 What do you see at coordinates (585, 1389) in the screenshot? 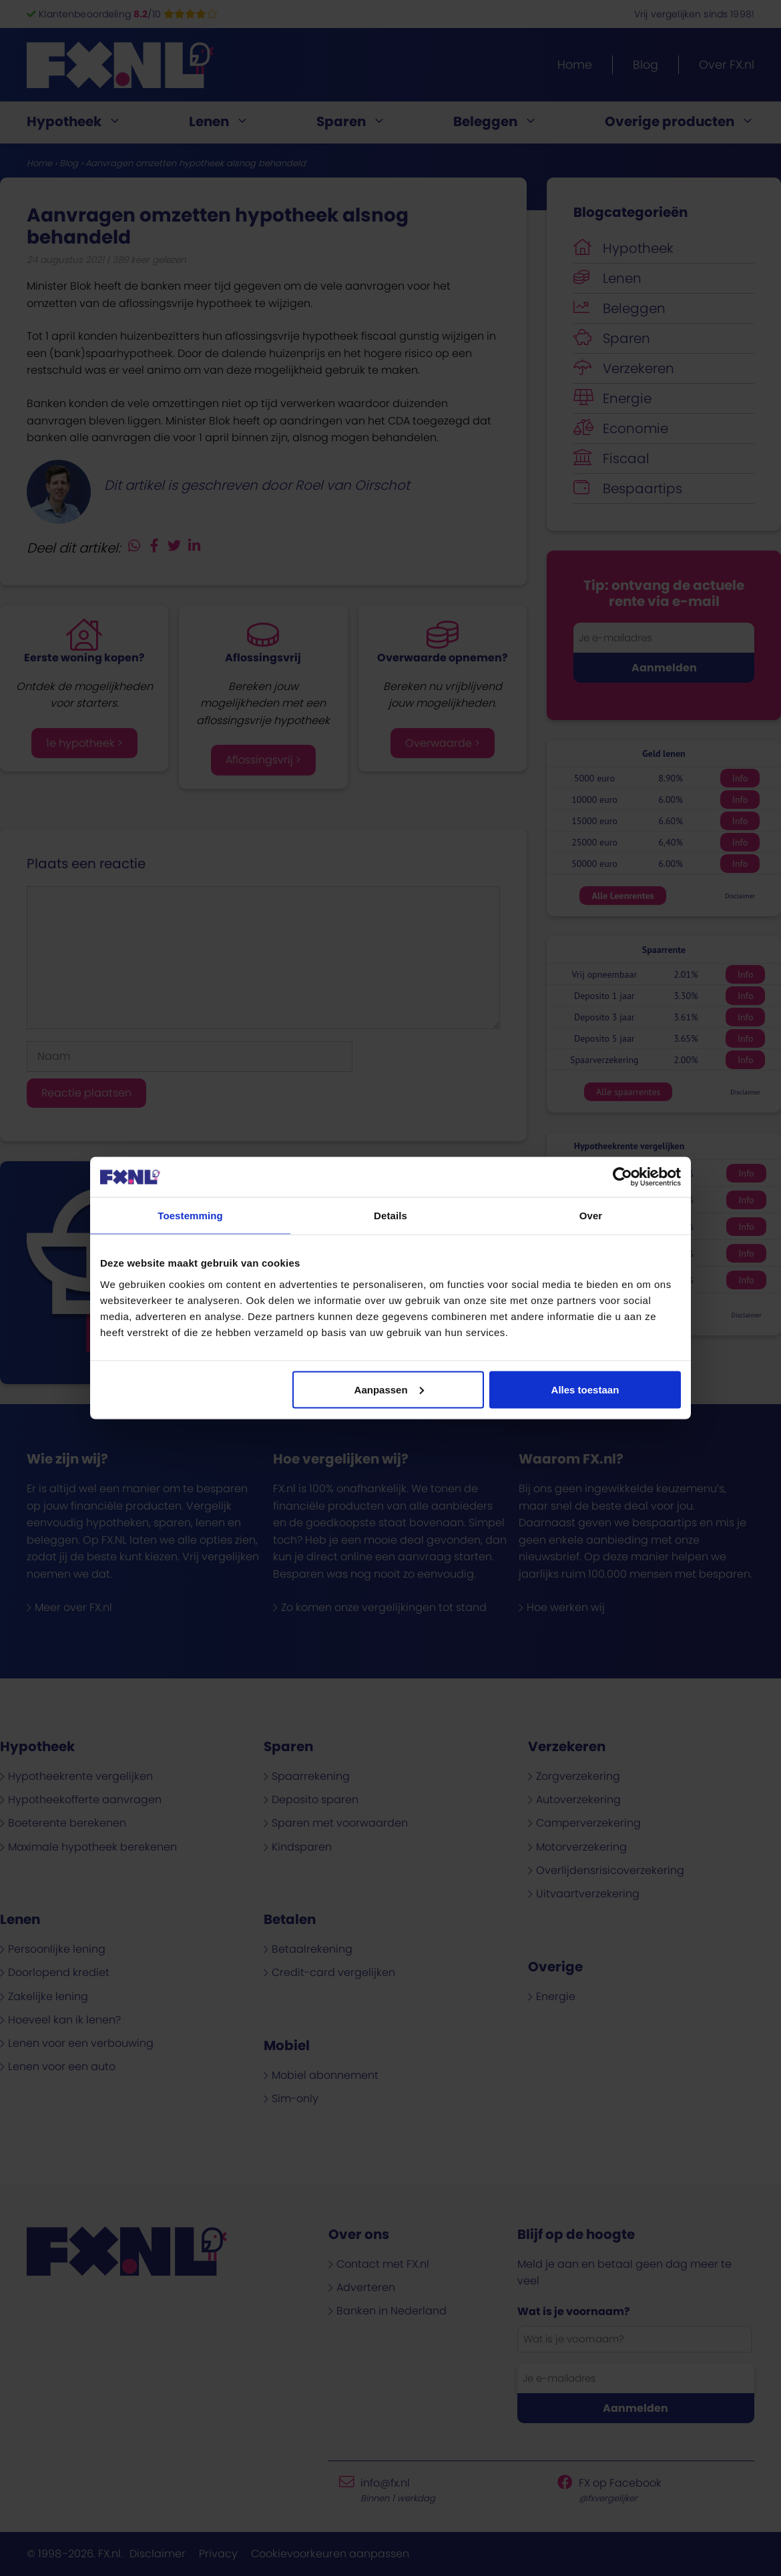
I see `Alles toestaan` at bounding box center [585, 1389].